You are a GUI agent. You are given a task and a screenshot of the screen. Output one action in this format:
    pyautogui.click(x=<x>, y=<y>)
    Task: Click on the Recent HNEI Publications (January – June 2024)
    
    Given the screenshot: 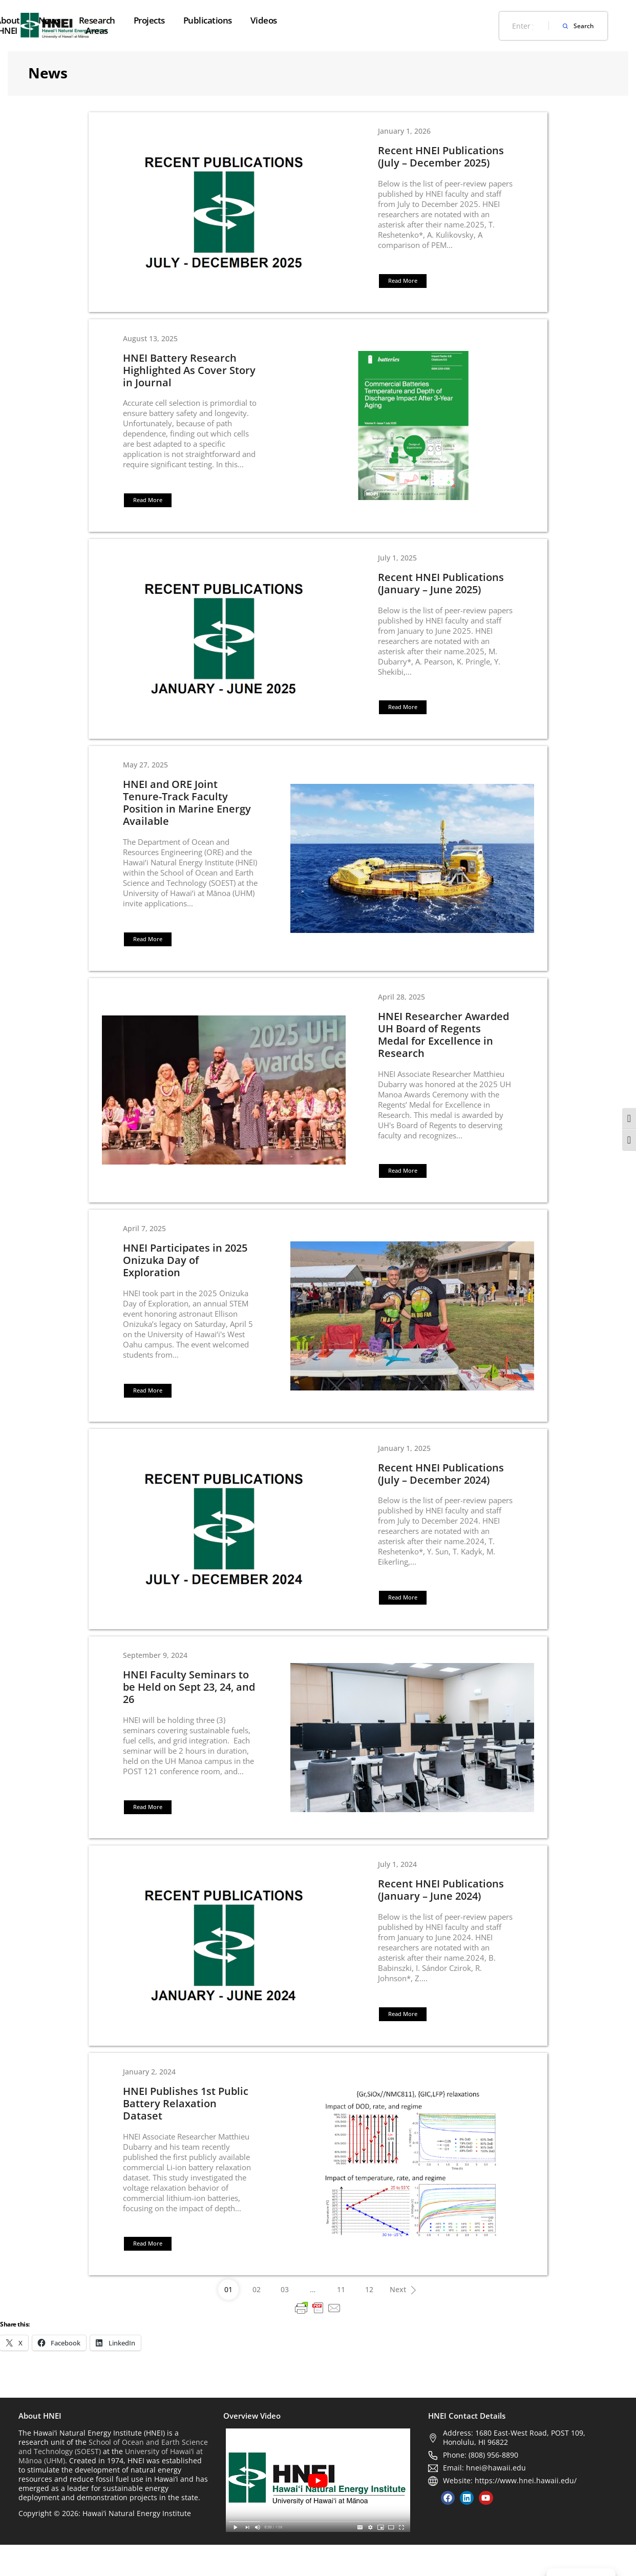 What is the action you would take?
    pyautogui.click(x=442, y=1916)
    